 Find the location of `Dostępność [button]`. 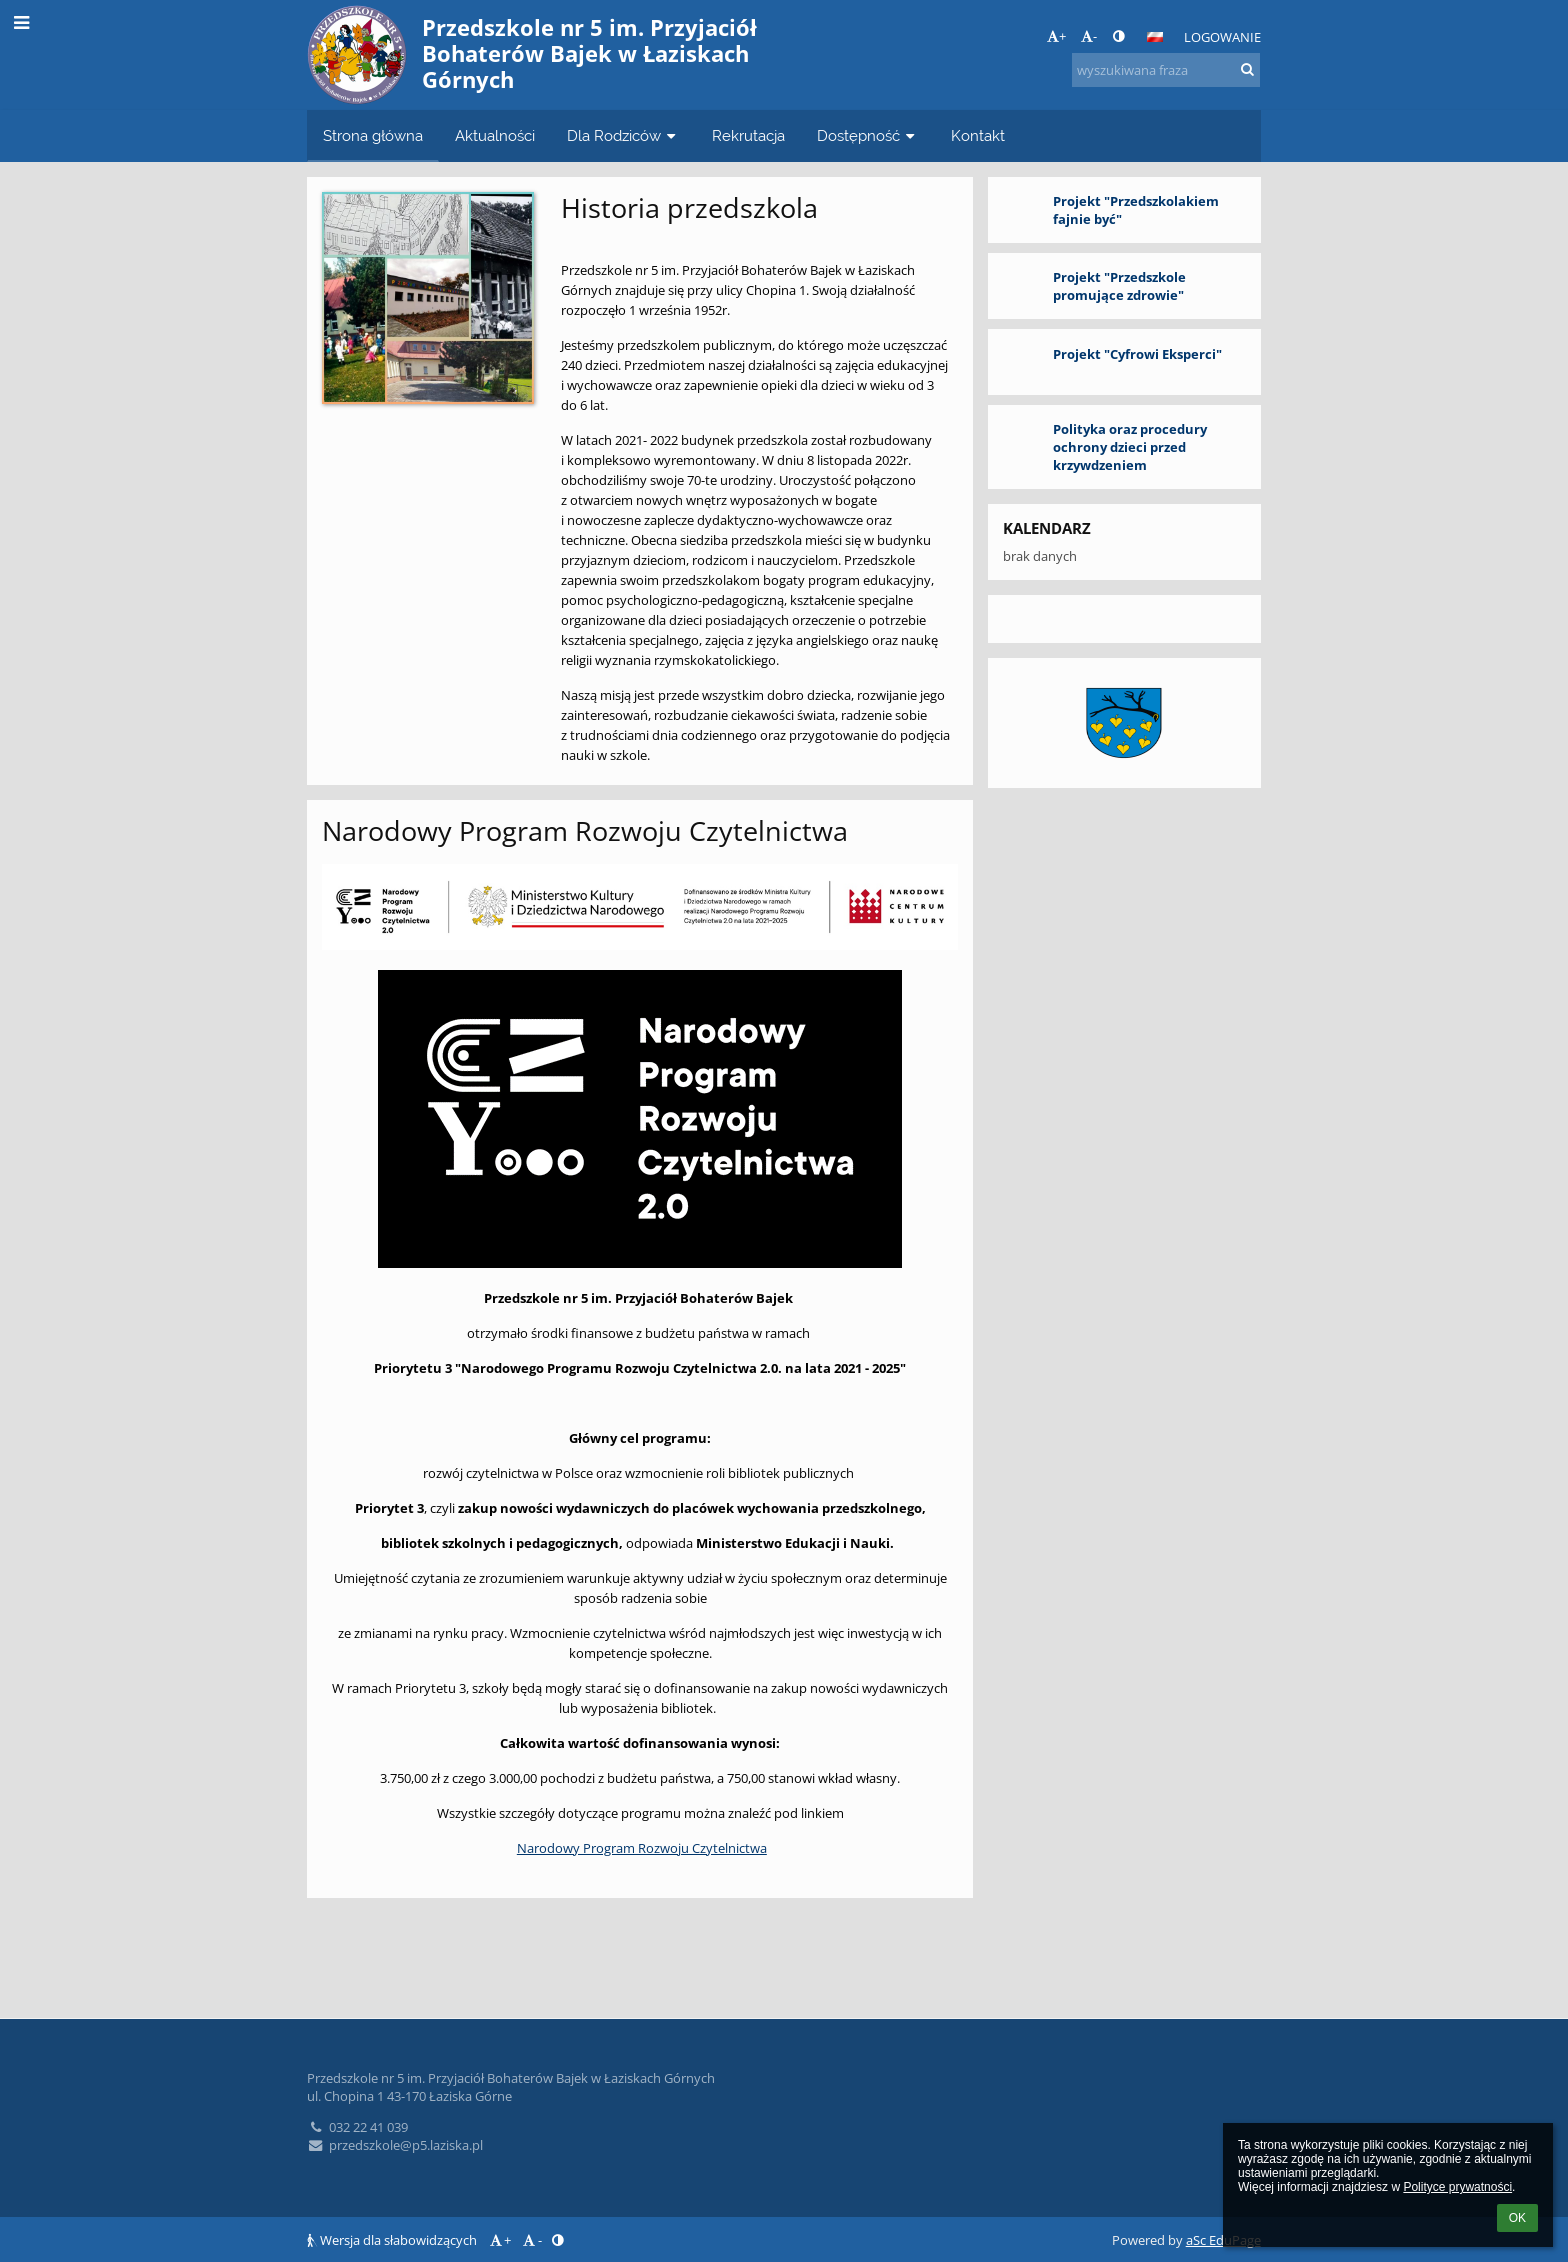

Dostępność [button] is located at coordinates (868, 135).